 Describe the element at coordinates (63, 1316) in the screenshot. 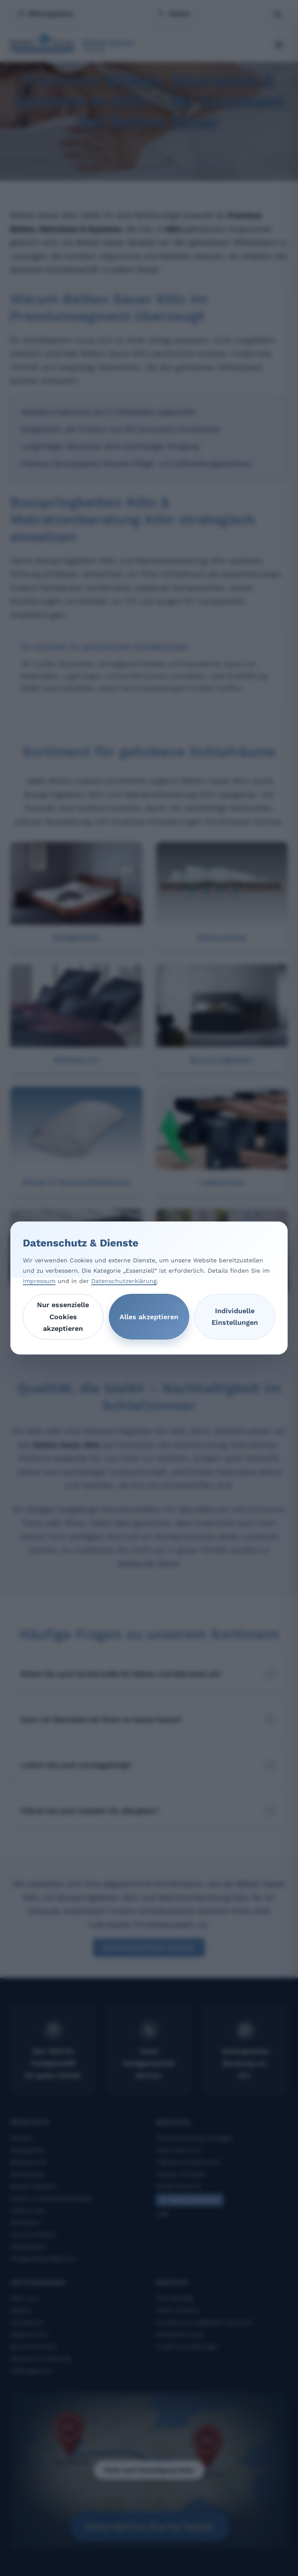

I see `Nur essenzielle Cookies akzeptieren` at that location.